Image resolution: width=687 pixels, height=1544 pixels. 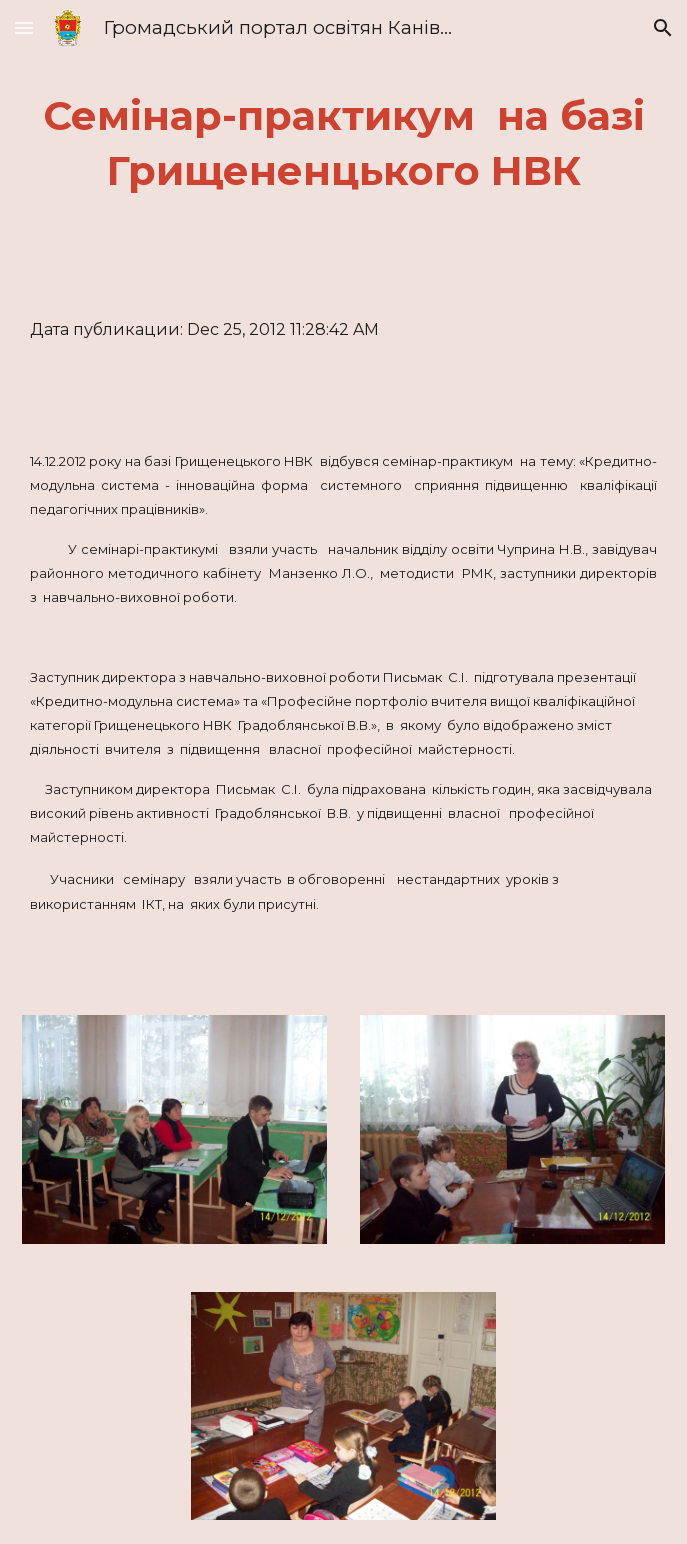 What do you see at coordinates (24, 27) in the screenshot?
I see `[button]` at bounding box center [24, 27].